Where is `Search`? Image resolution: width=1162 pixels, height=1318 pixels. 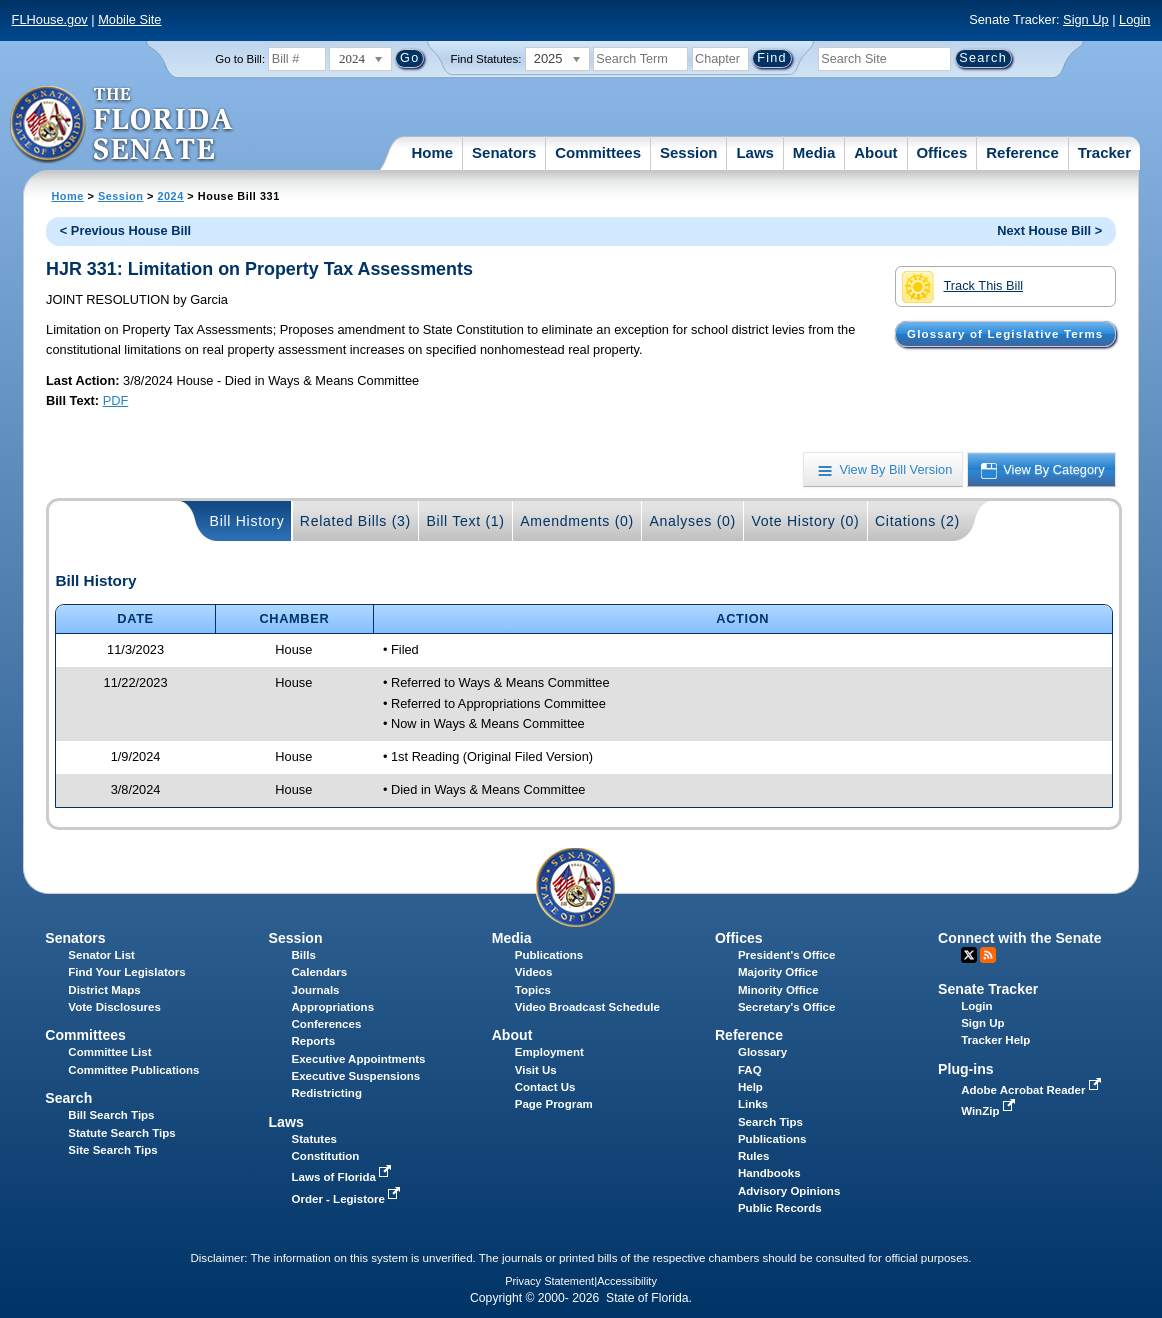 Search is located at coordinates (68, 1098).